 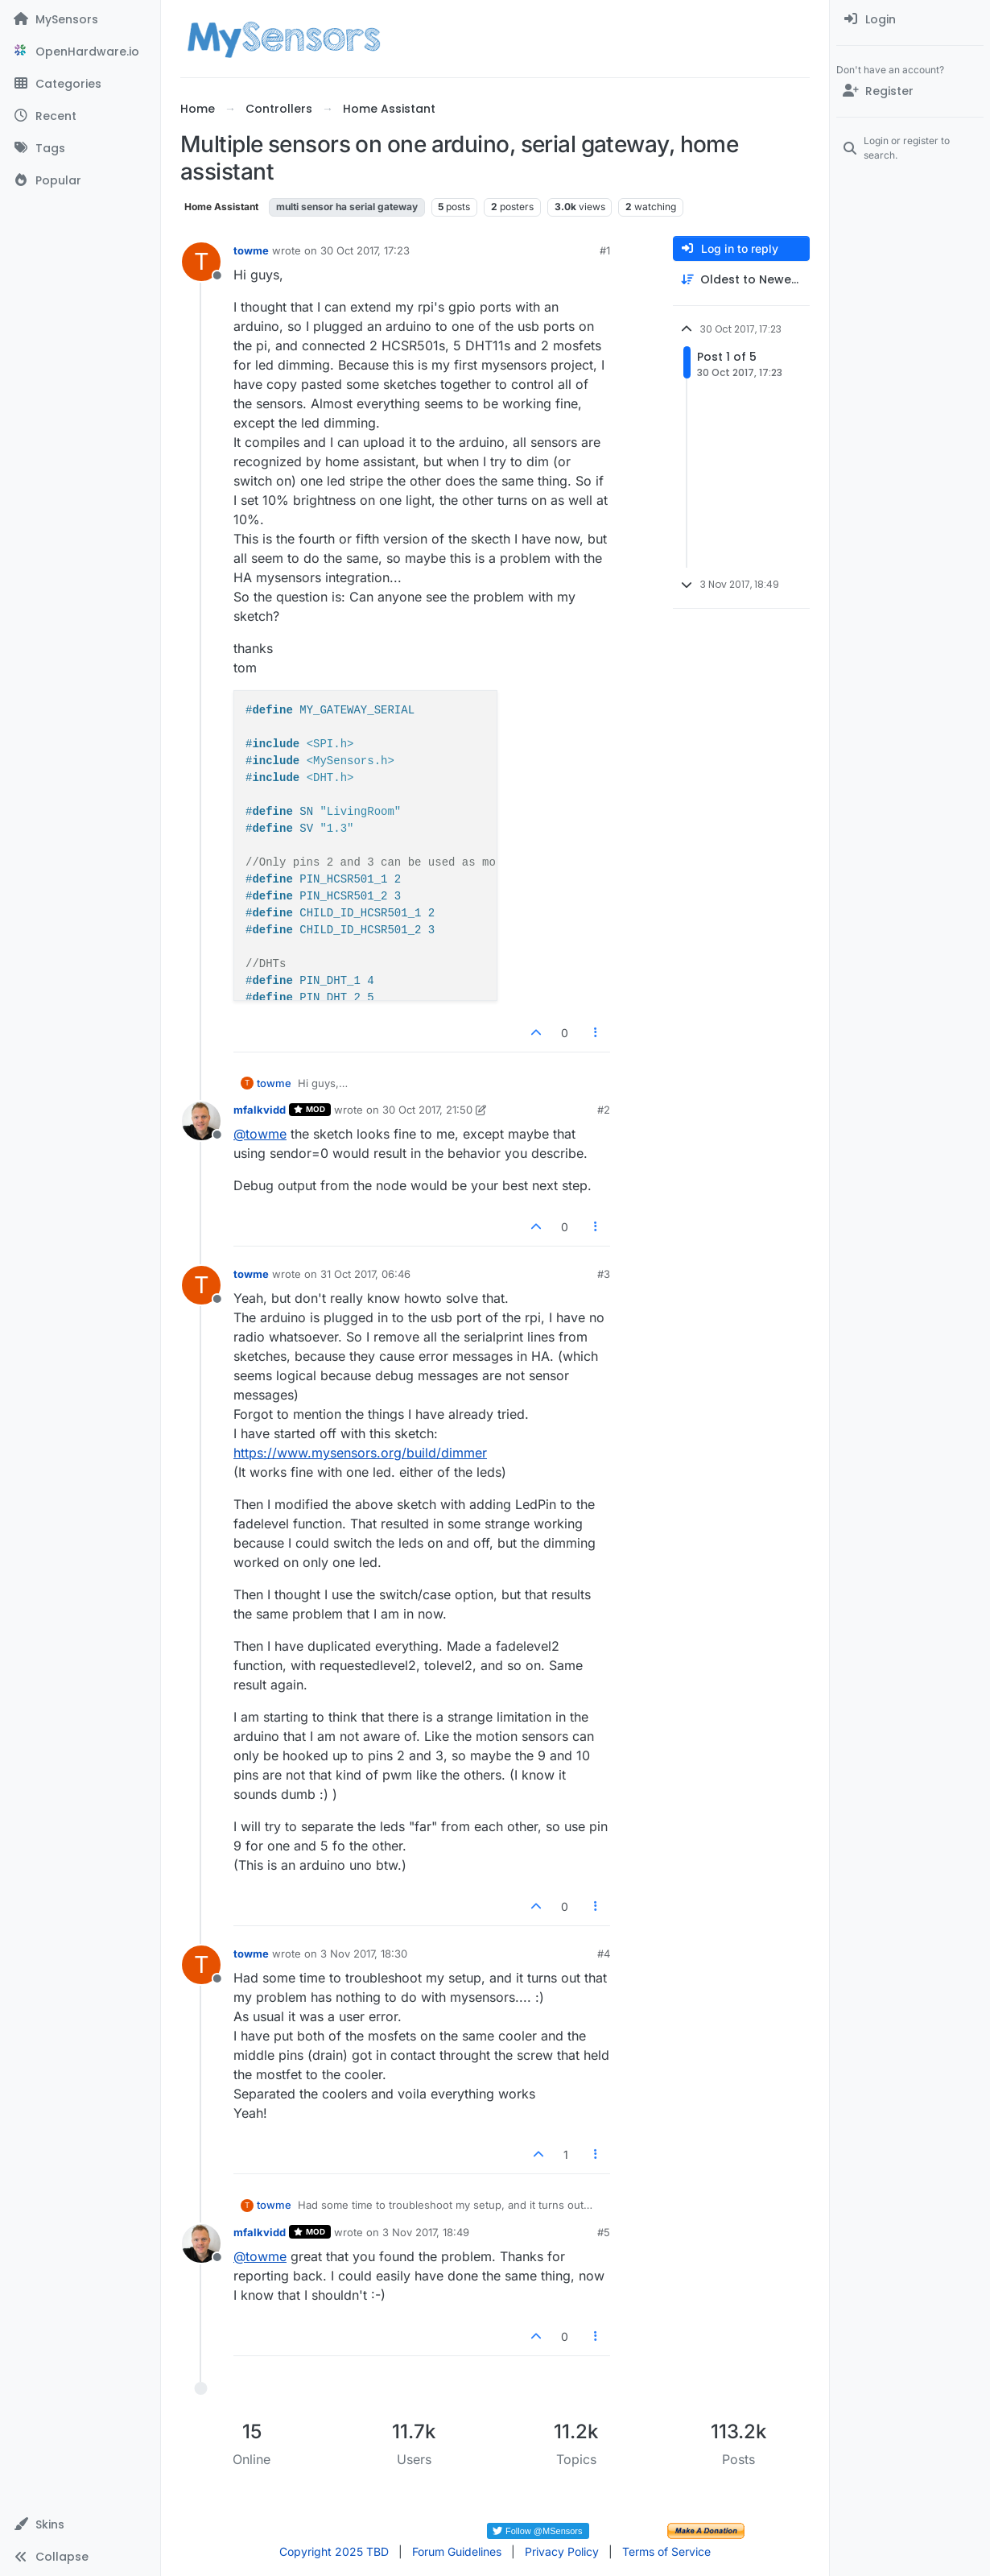 What do you see at coordinates (456, 2551) in the screenshot?
I see `Forum Guidelines` at bounding box center [456, 2551].